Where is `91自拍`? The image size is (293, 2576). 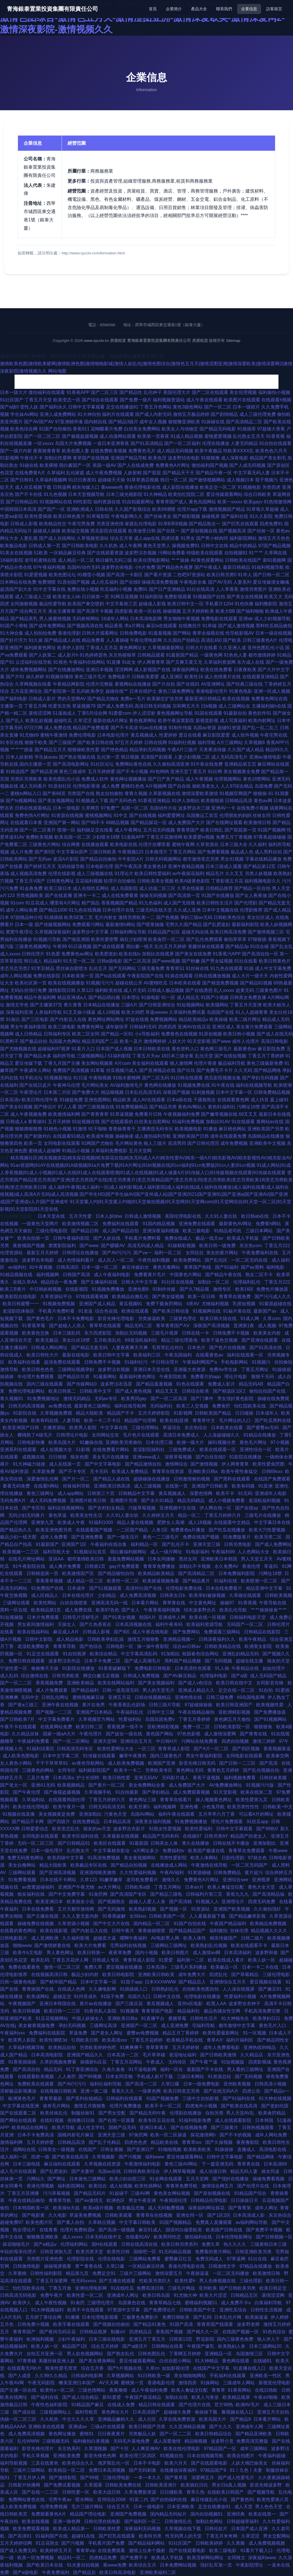
91自拍 is located at coordinates (266, 1690).